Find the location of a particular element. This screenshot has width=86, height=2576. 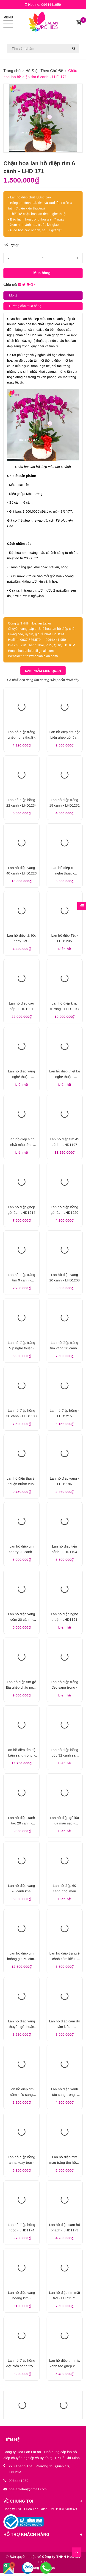

Lan hồ điệp tím đột biến ghép gỗ lũa - LHD1205 is located at coordinates (64, 737).